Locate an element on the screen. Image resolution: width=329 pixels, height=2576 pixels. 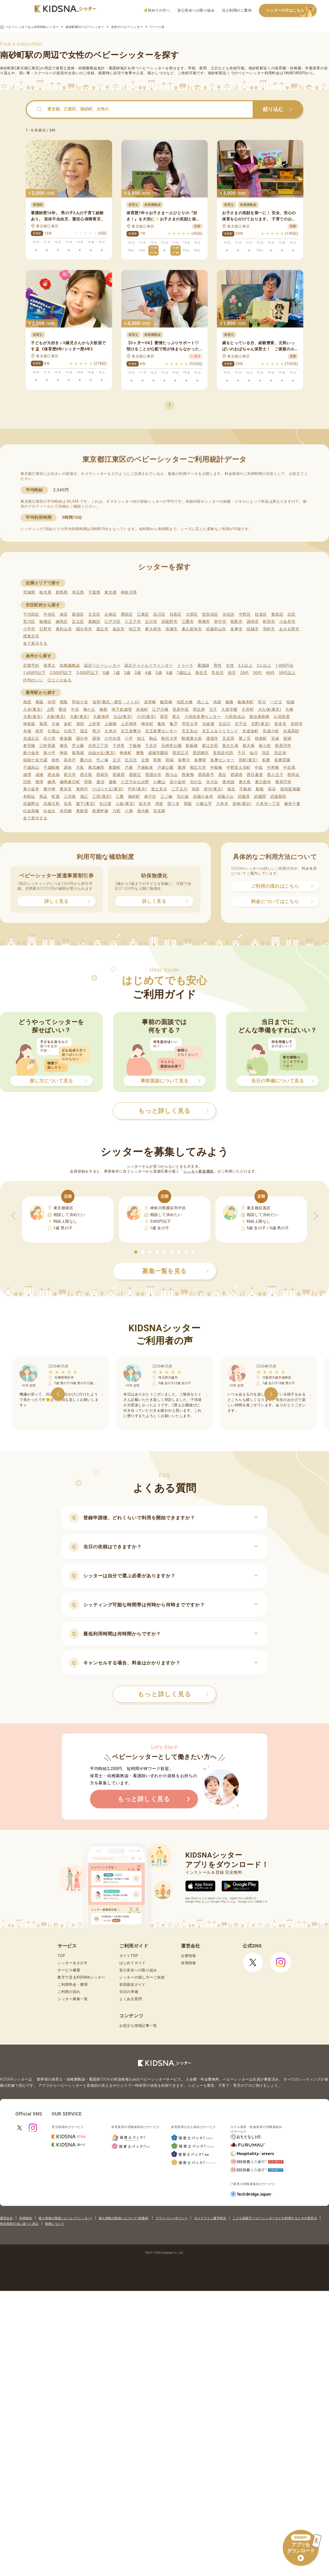
杉並区 is located at coordinates (261, 614).